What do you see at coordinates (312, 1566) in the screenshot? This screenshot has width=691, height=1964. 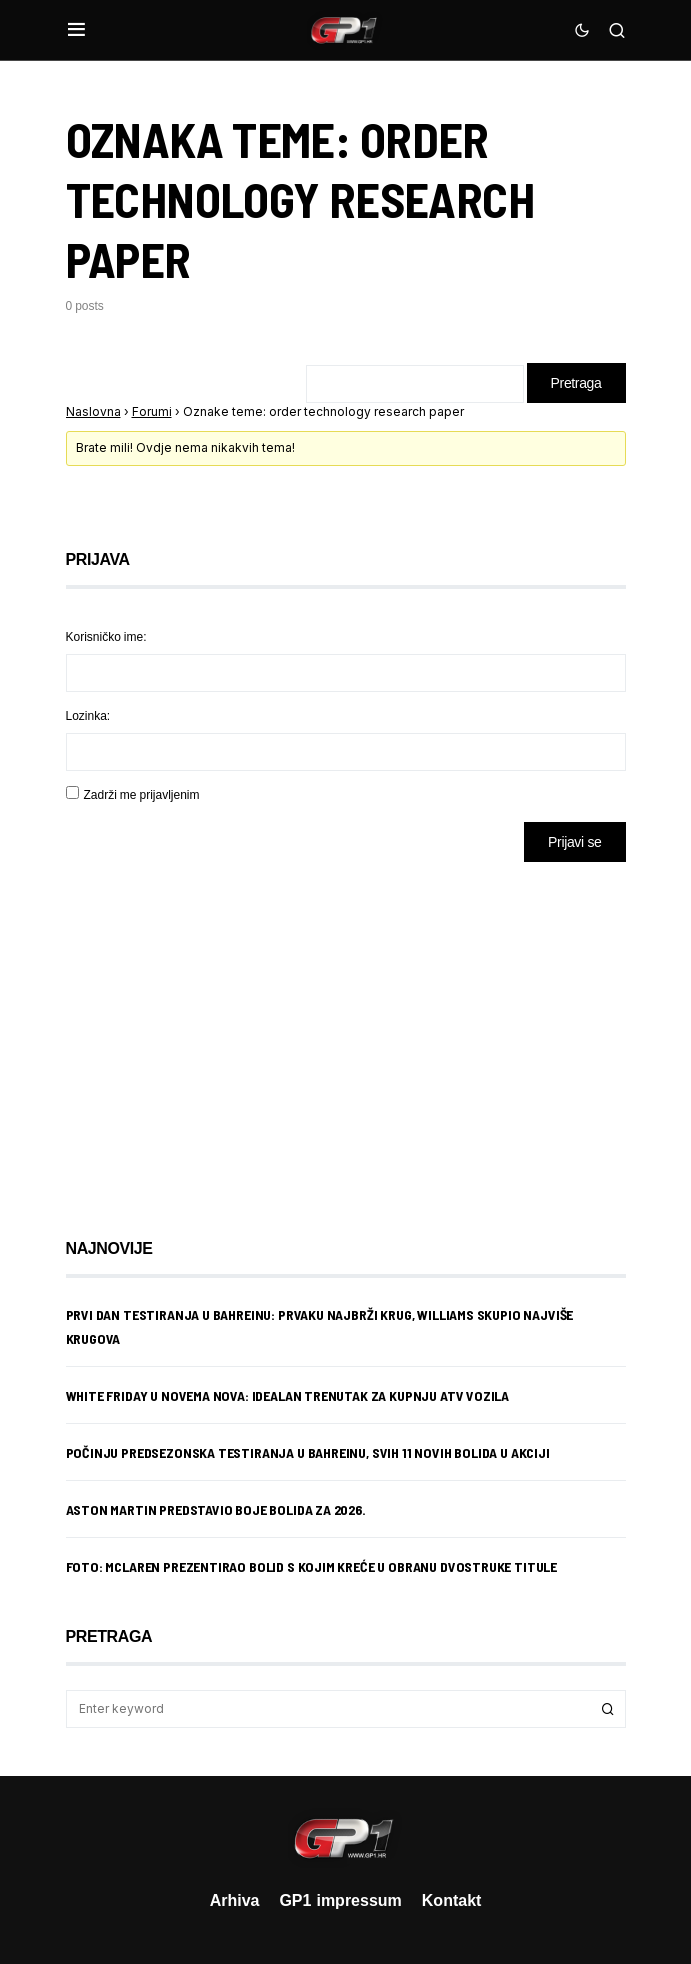 I see `Foto: McLaren prezentirao bolid s kojim kreće u obranu dvostruke titule` at bounding box center [312, 1566].